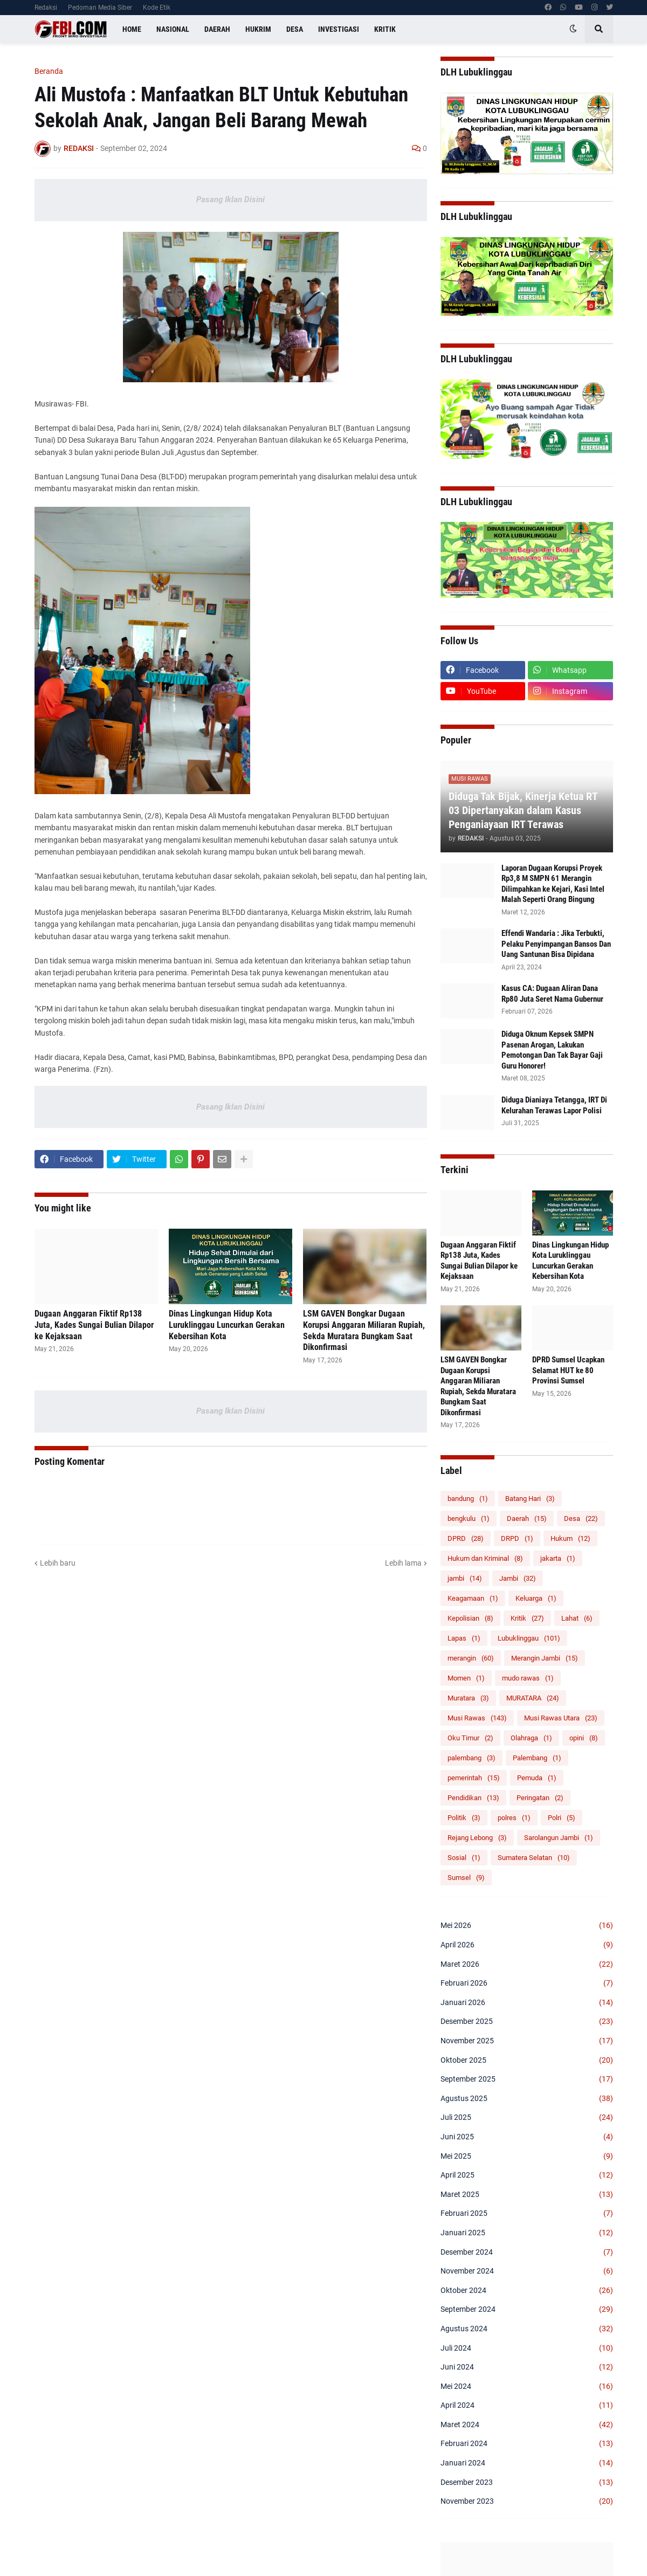 The height and width of the screenshot is (2576, 647). I want to click on pemerintah, so click(474, 1778).